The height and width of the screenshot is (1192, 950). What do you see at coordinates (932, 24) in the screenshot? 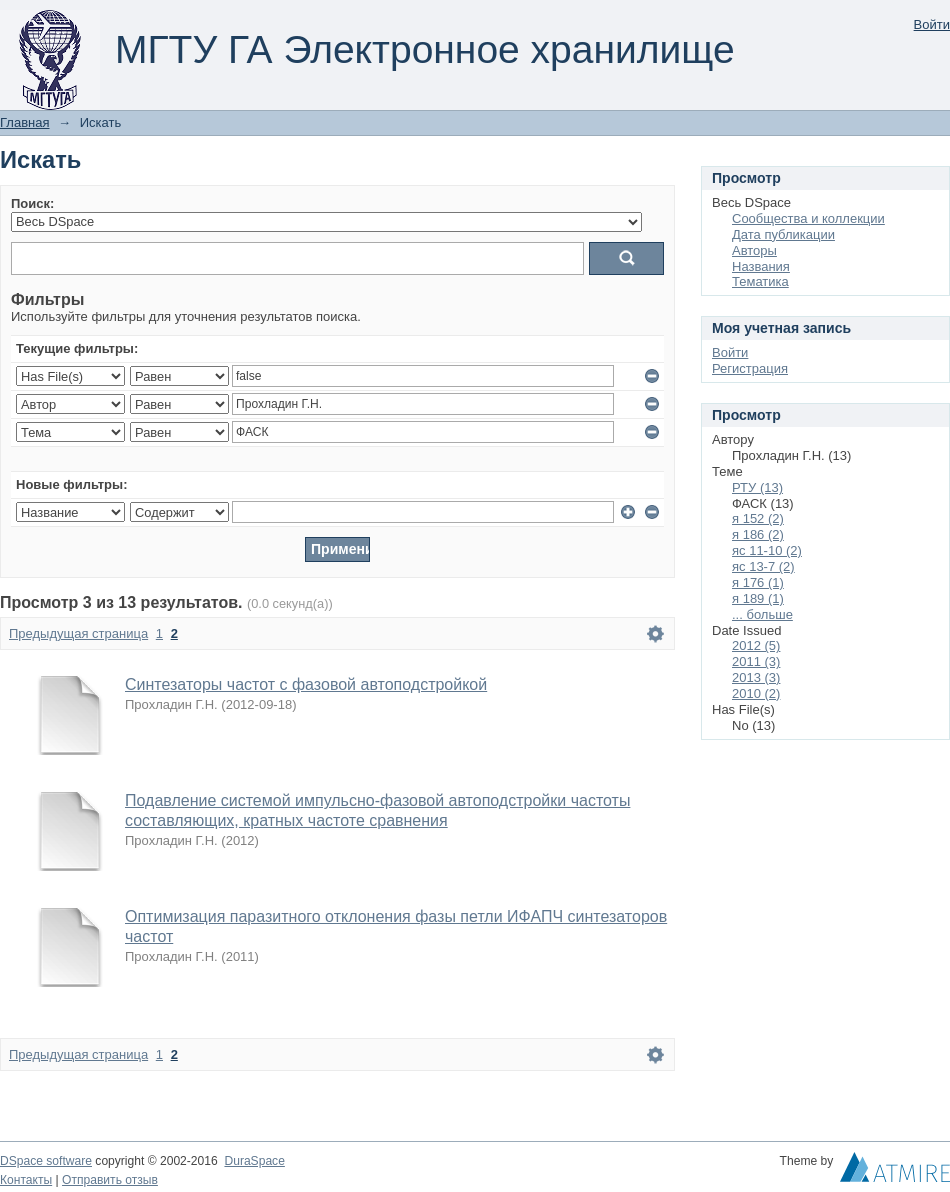
I see `Войти` at bounding box center [932, 24].